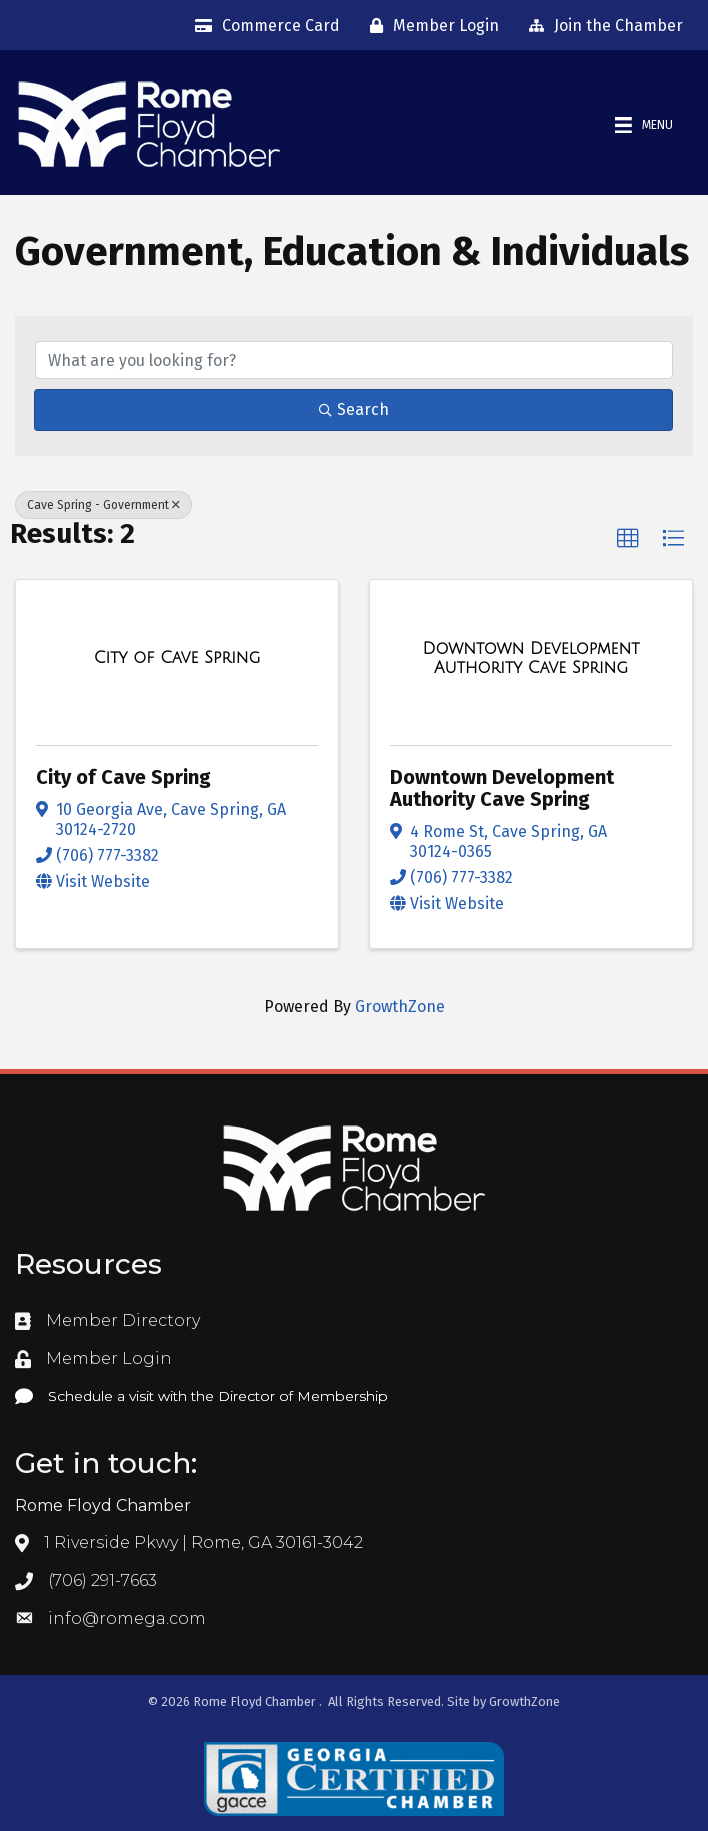 The width and height of the screenshot is (708, 1831). What do you see at coordinates (262, 26) in the screenshot?
I see `[Commerce Card]` at bounding box center [262, 26].